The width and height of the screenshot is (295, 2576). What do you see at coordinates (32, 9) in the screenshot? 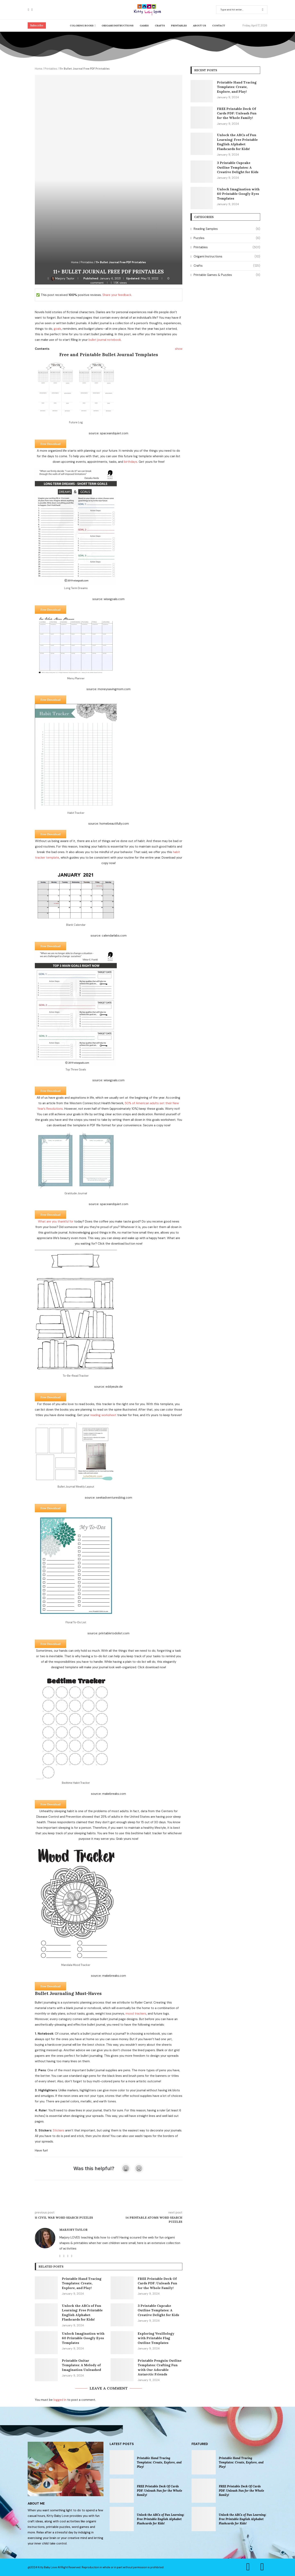
I see `[Pinterest]` at bounding box center [32, 9].